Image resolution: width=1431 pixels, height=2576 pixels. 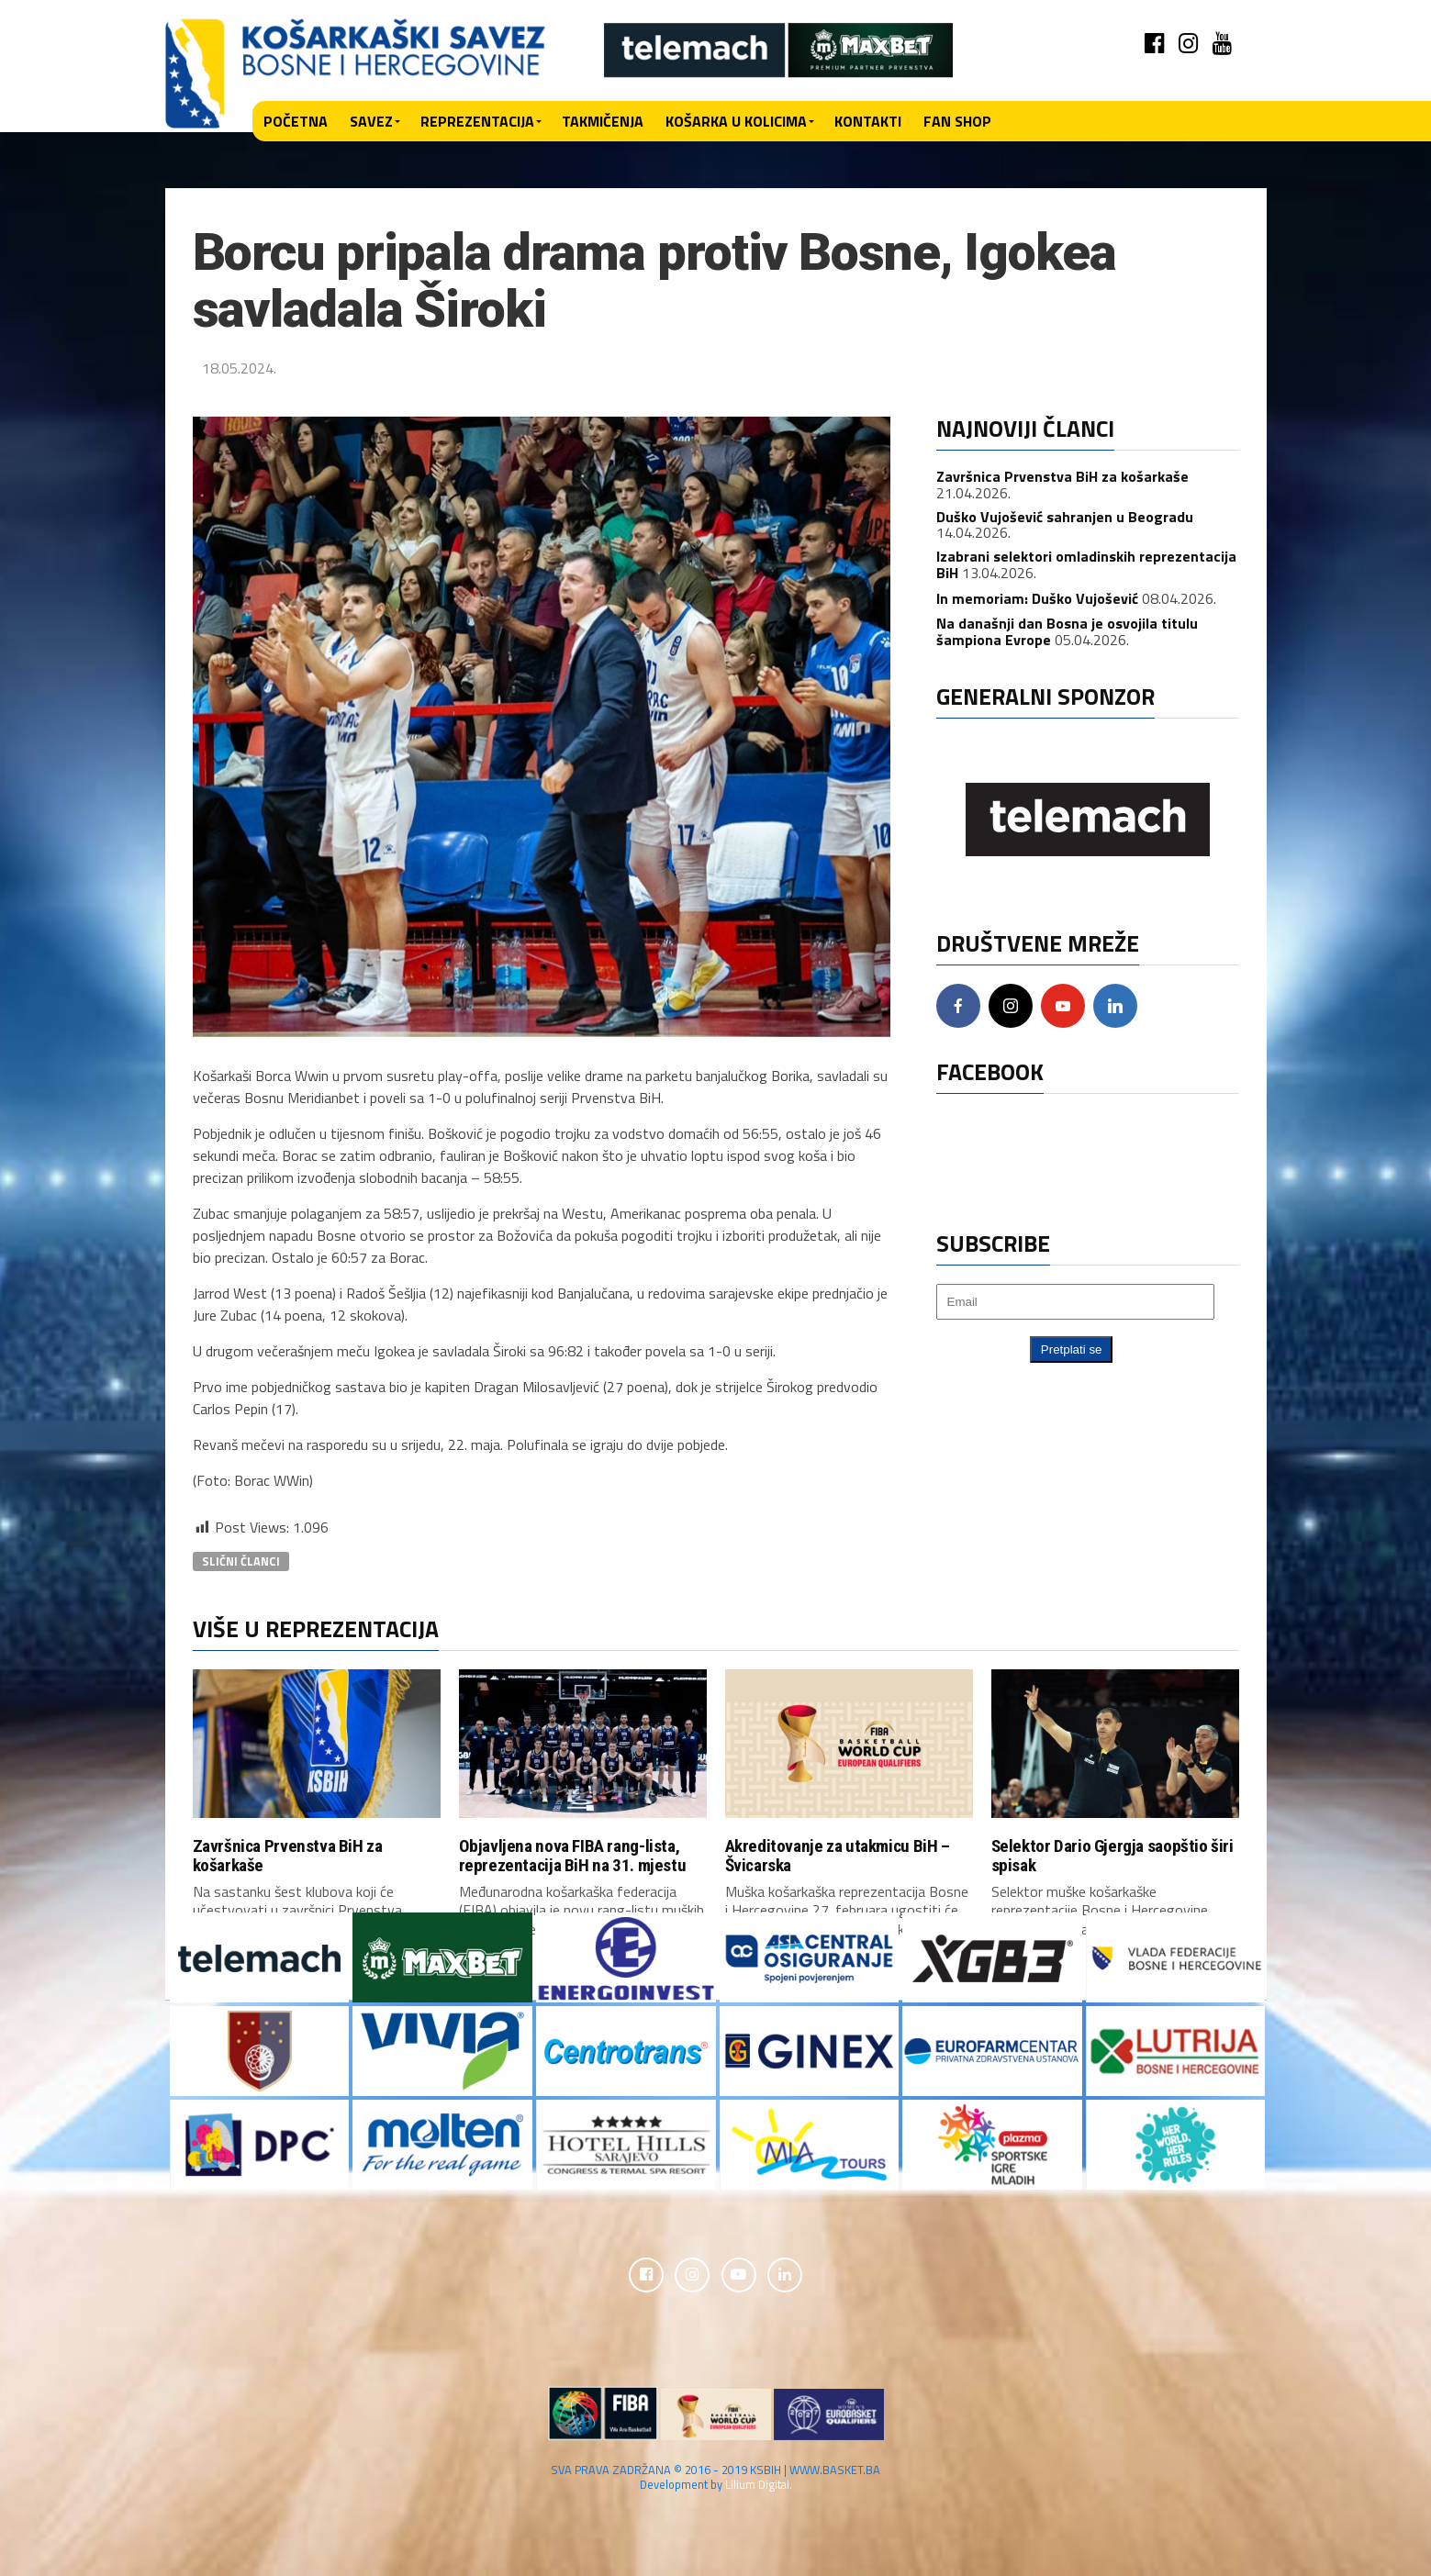 What do you see at coordinates (573, 1855) in the screenshot?
I see `Objavljena nova FIBA rang-lista, reprezentacija BiH na 31. mjestu` at bounding box center [573, 1855].